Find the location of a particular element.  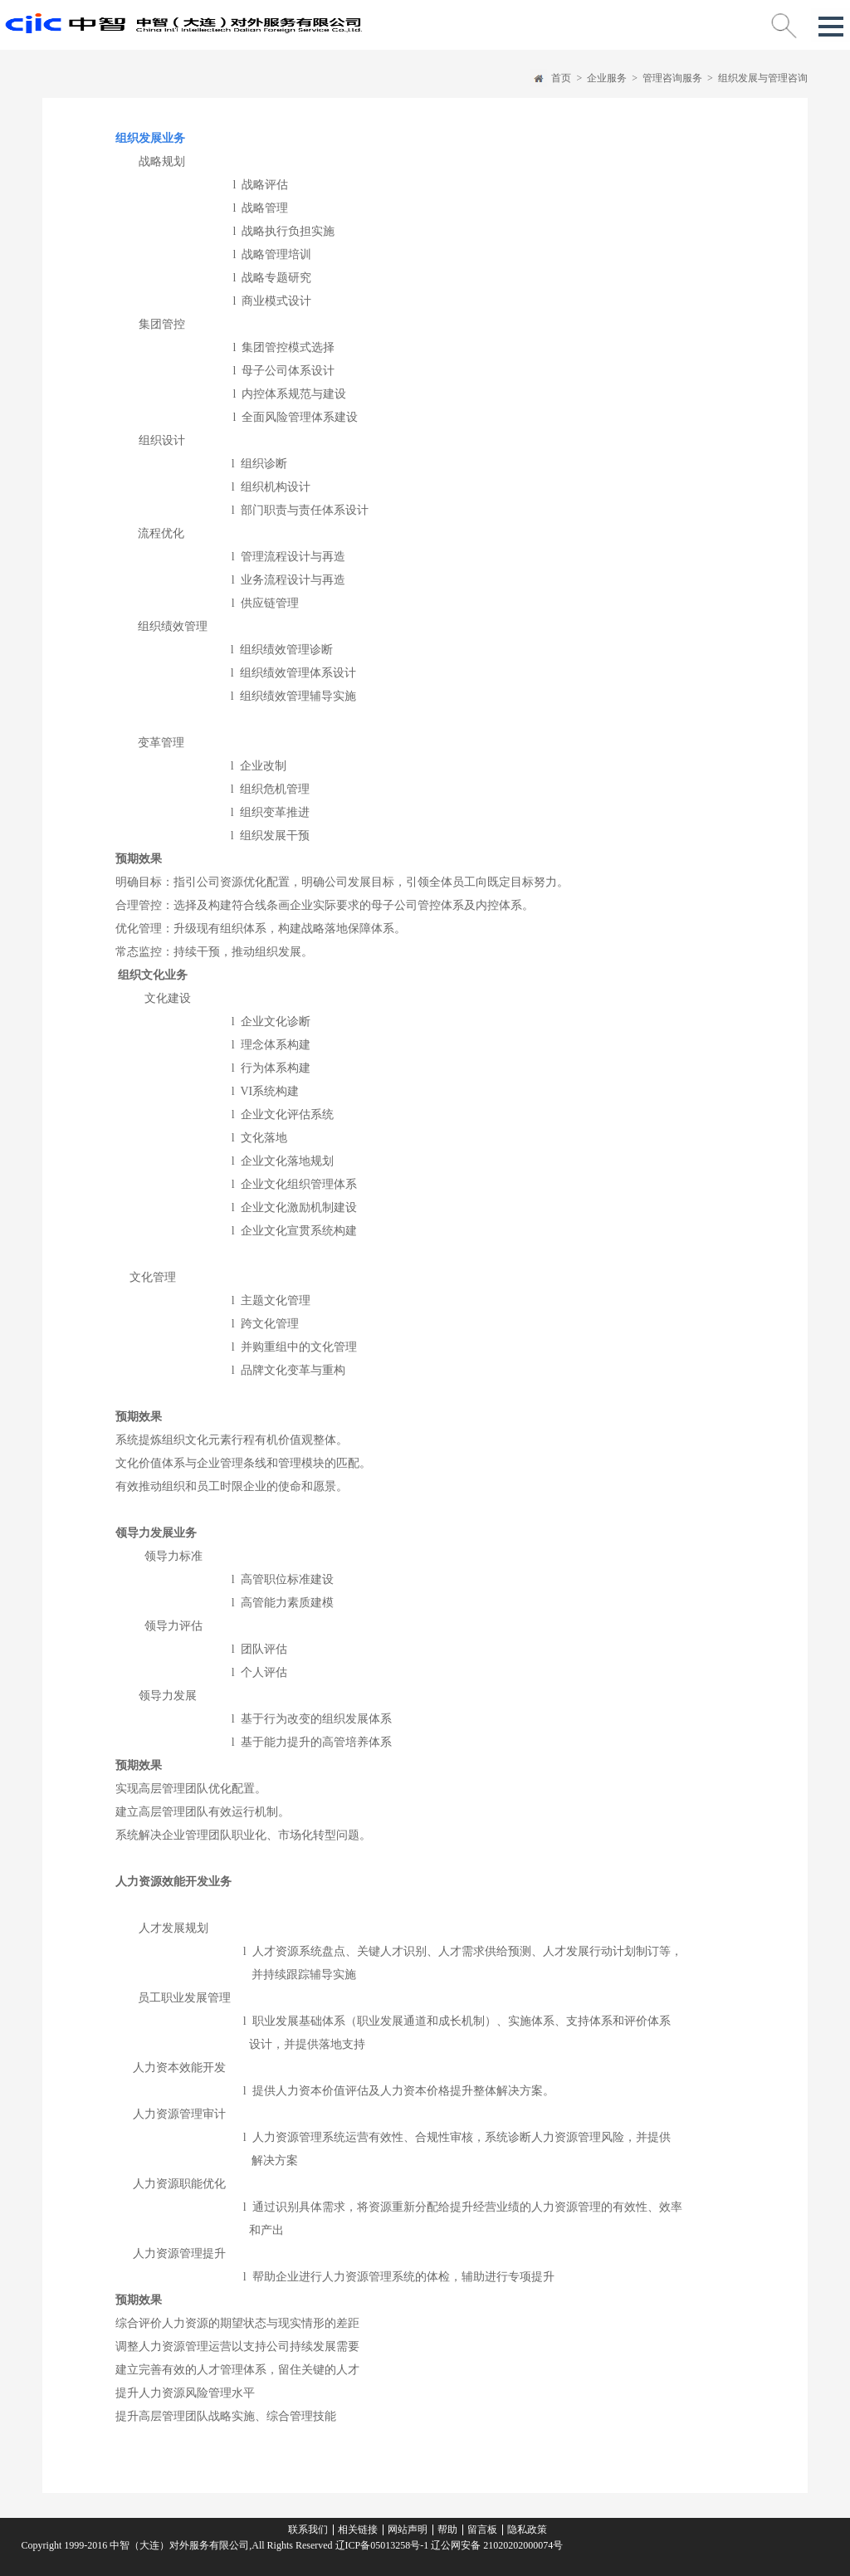

辽ICP备05013258号-1 is located at coordinates (382, 2545).